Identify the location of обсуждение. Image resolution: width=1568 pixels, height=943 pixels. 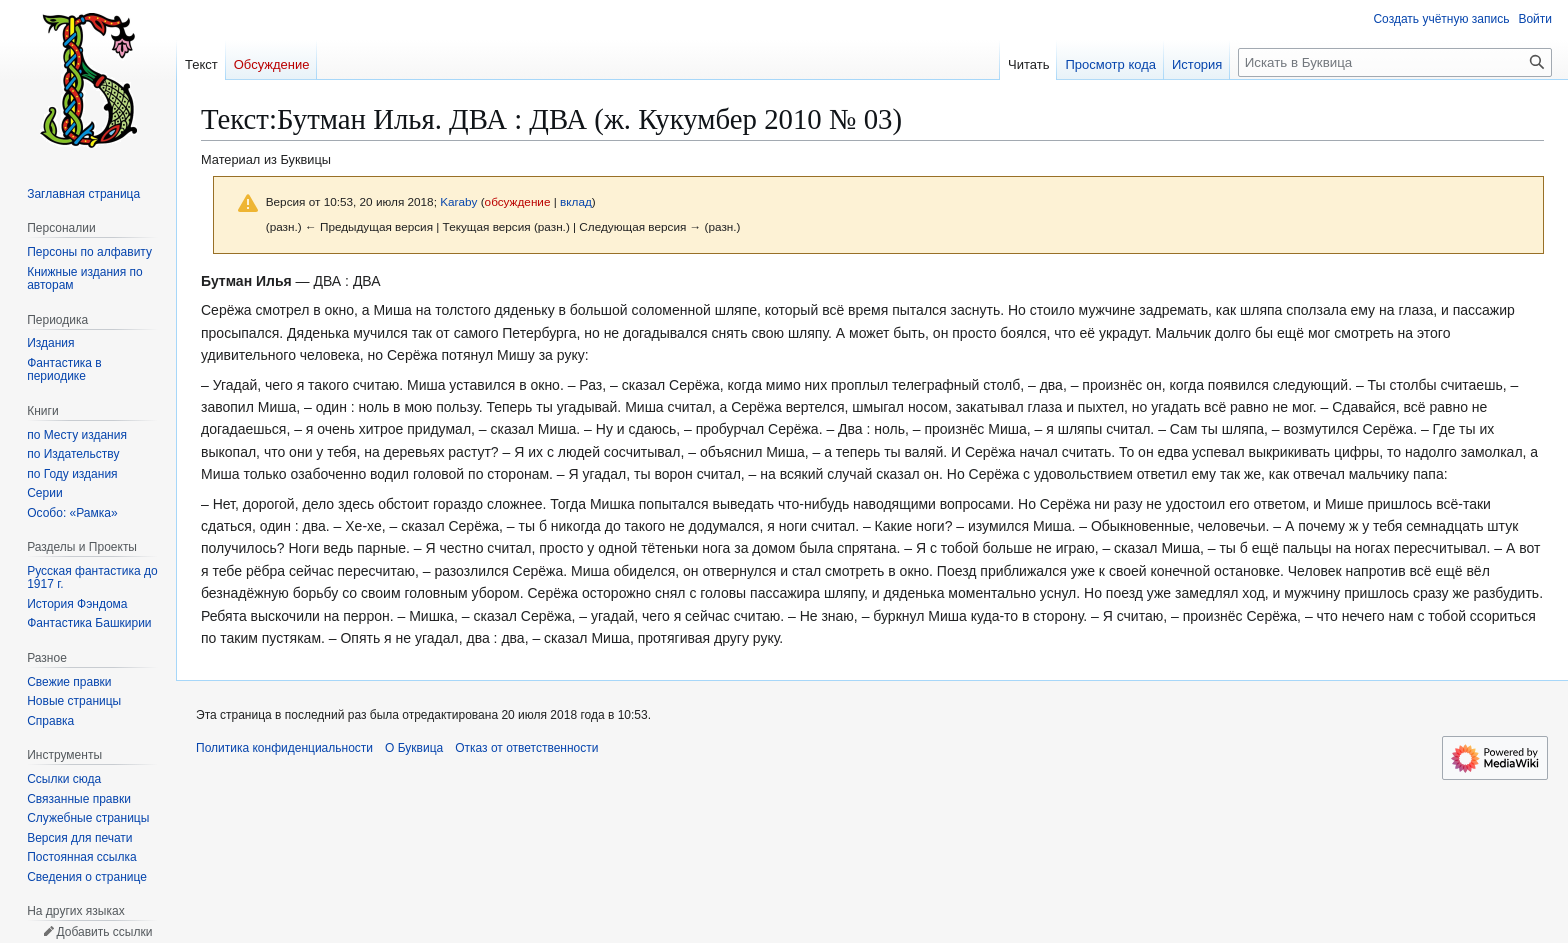
(518, 201).